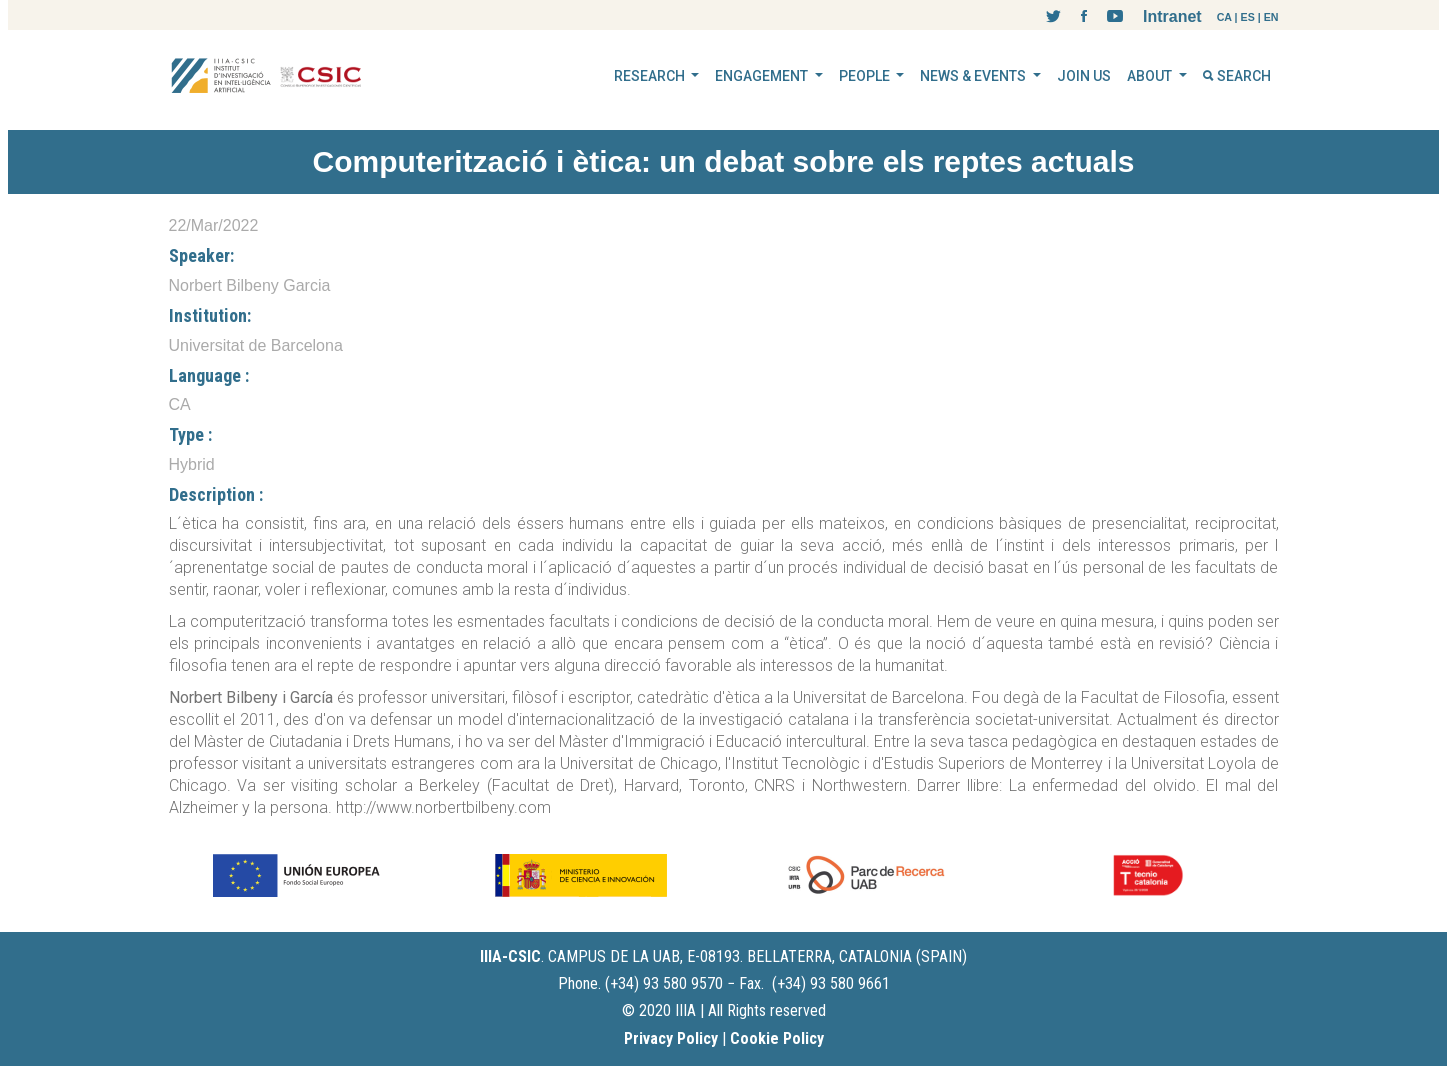  I want to click on Intranet, so click(1172, 16).